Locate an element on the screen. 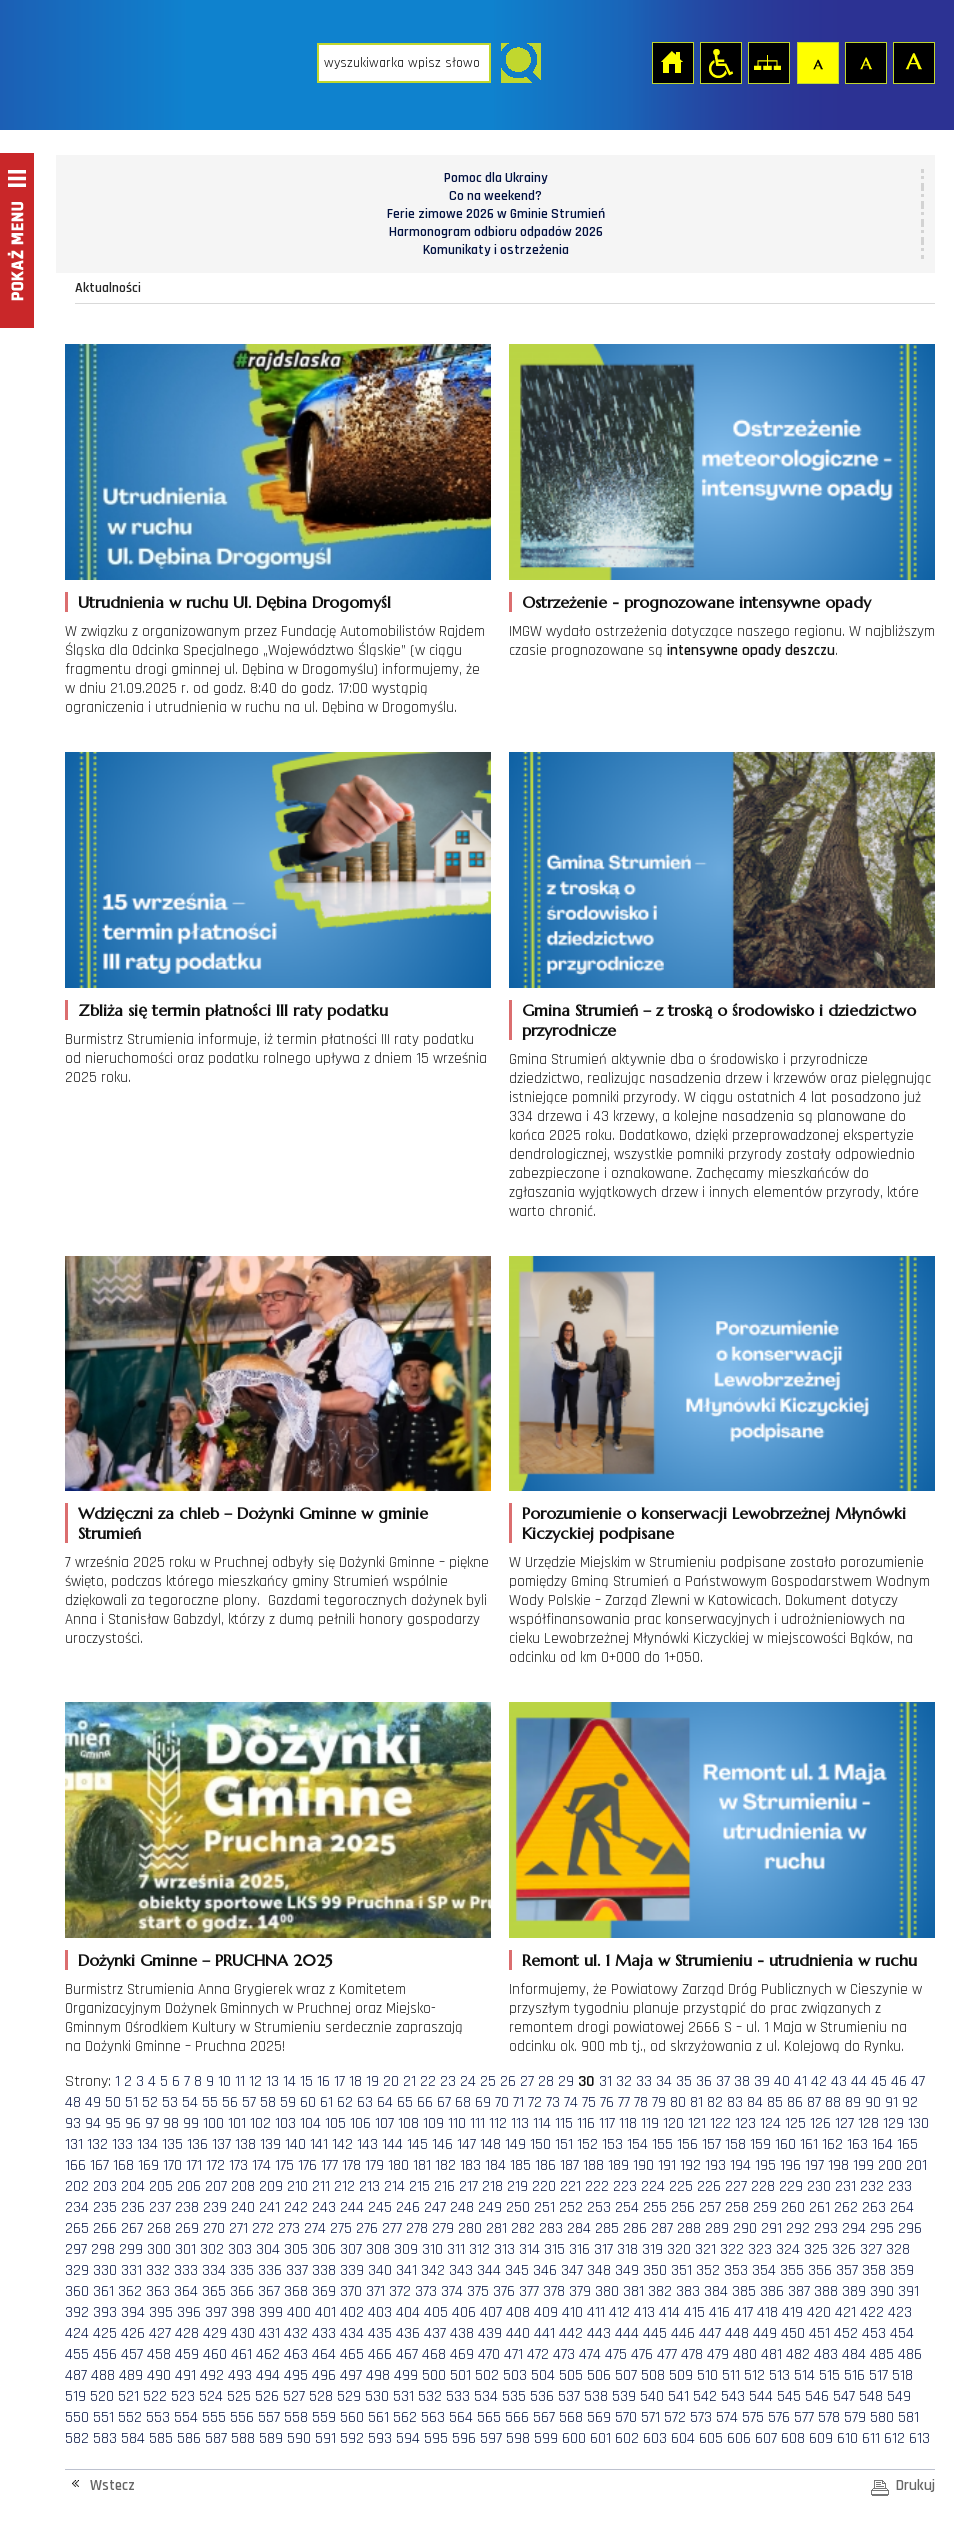  96 is located at coordinates (133, 2123).